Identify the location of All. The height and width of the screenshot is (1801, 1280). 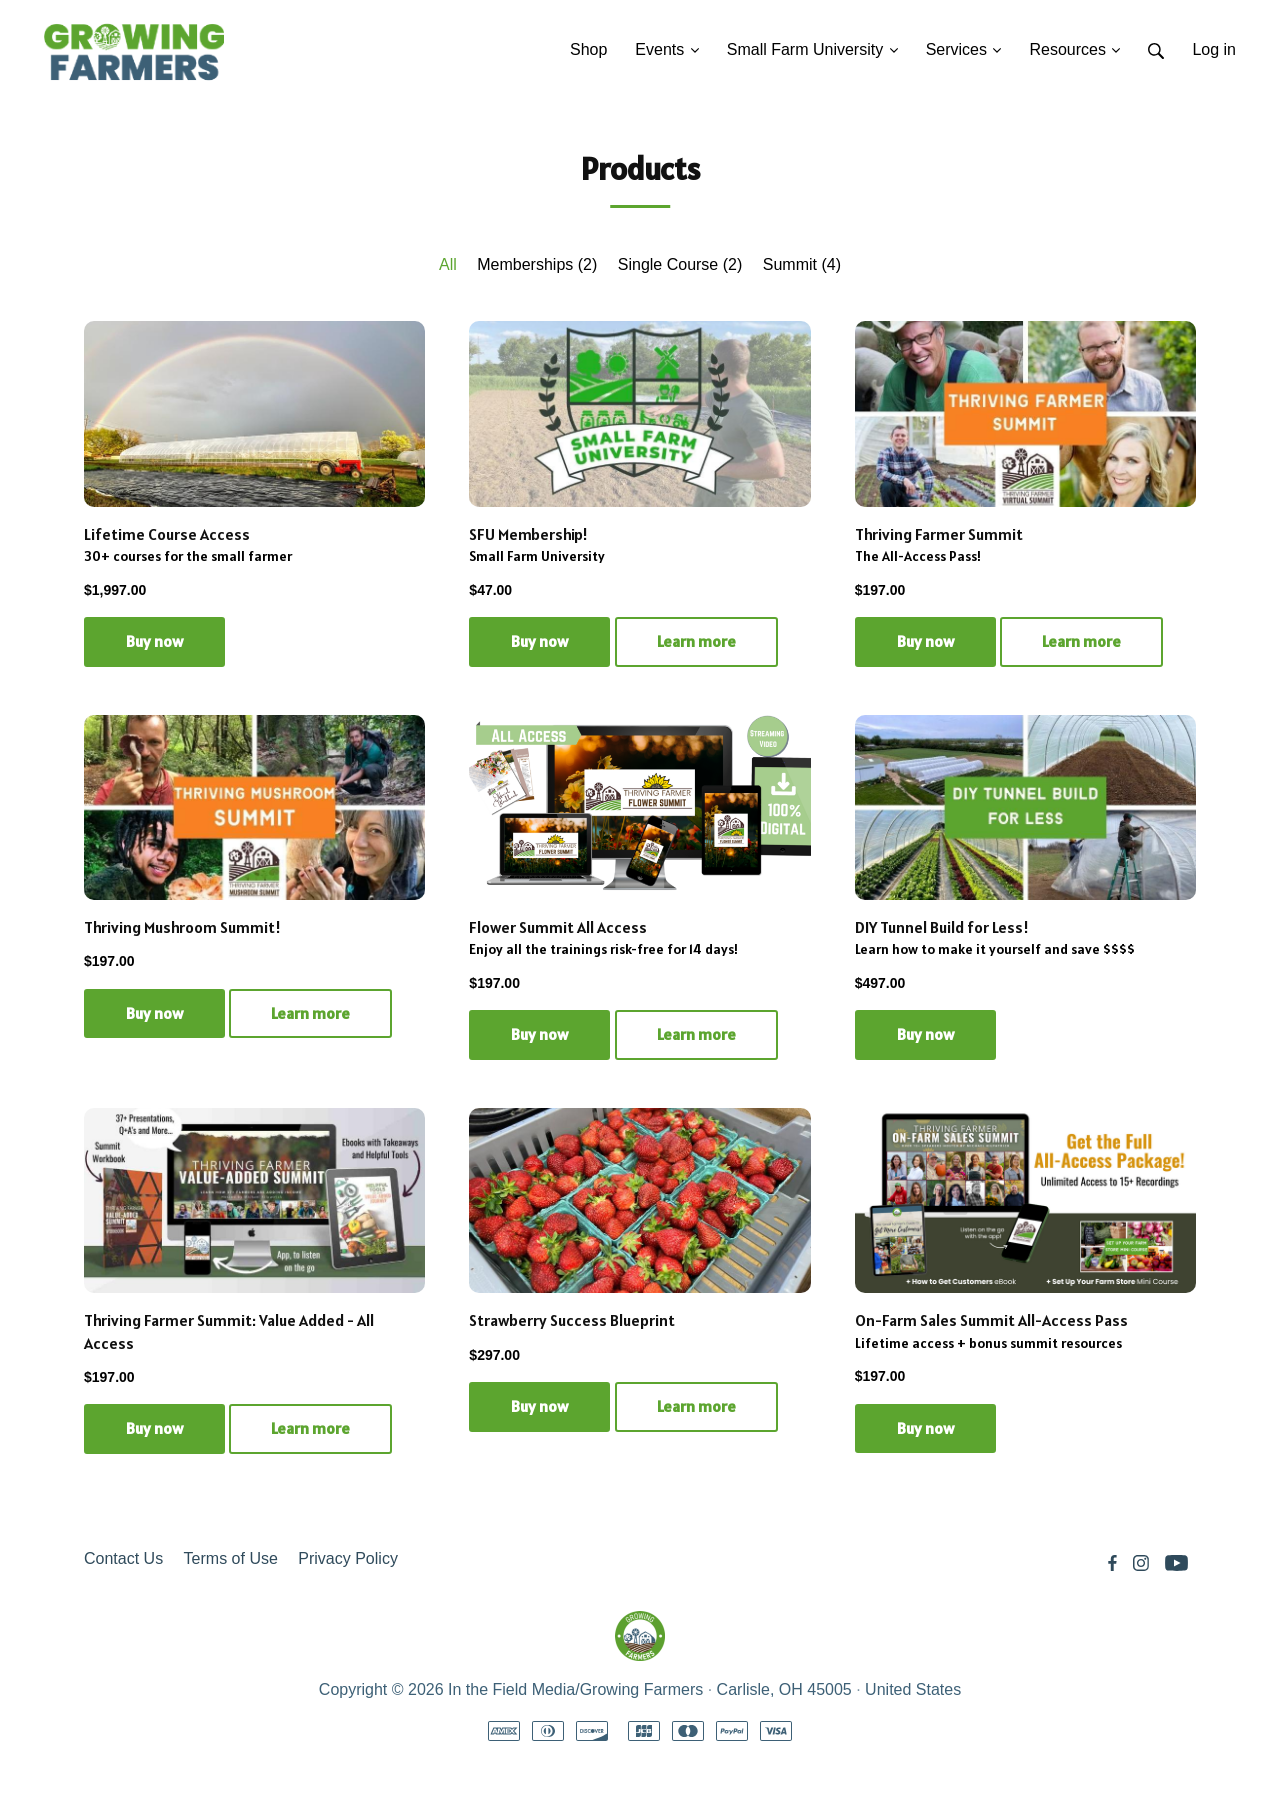
(448, 264).